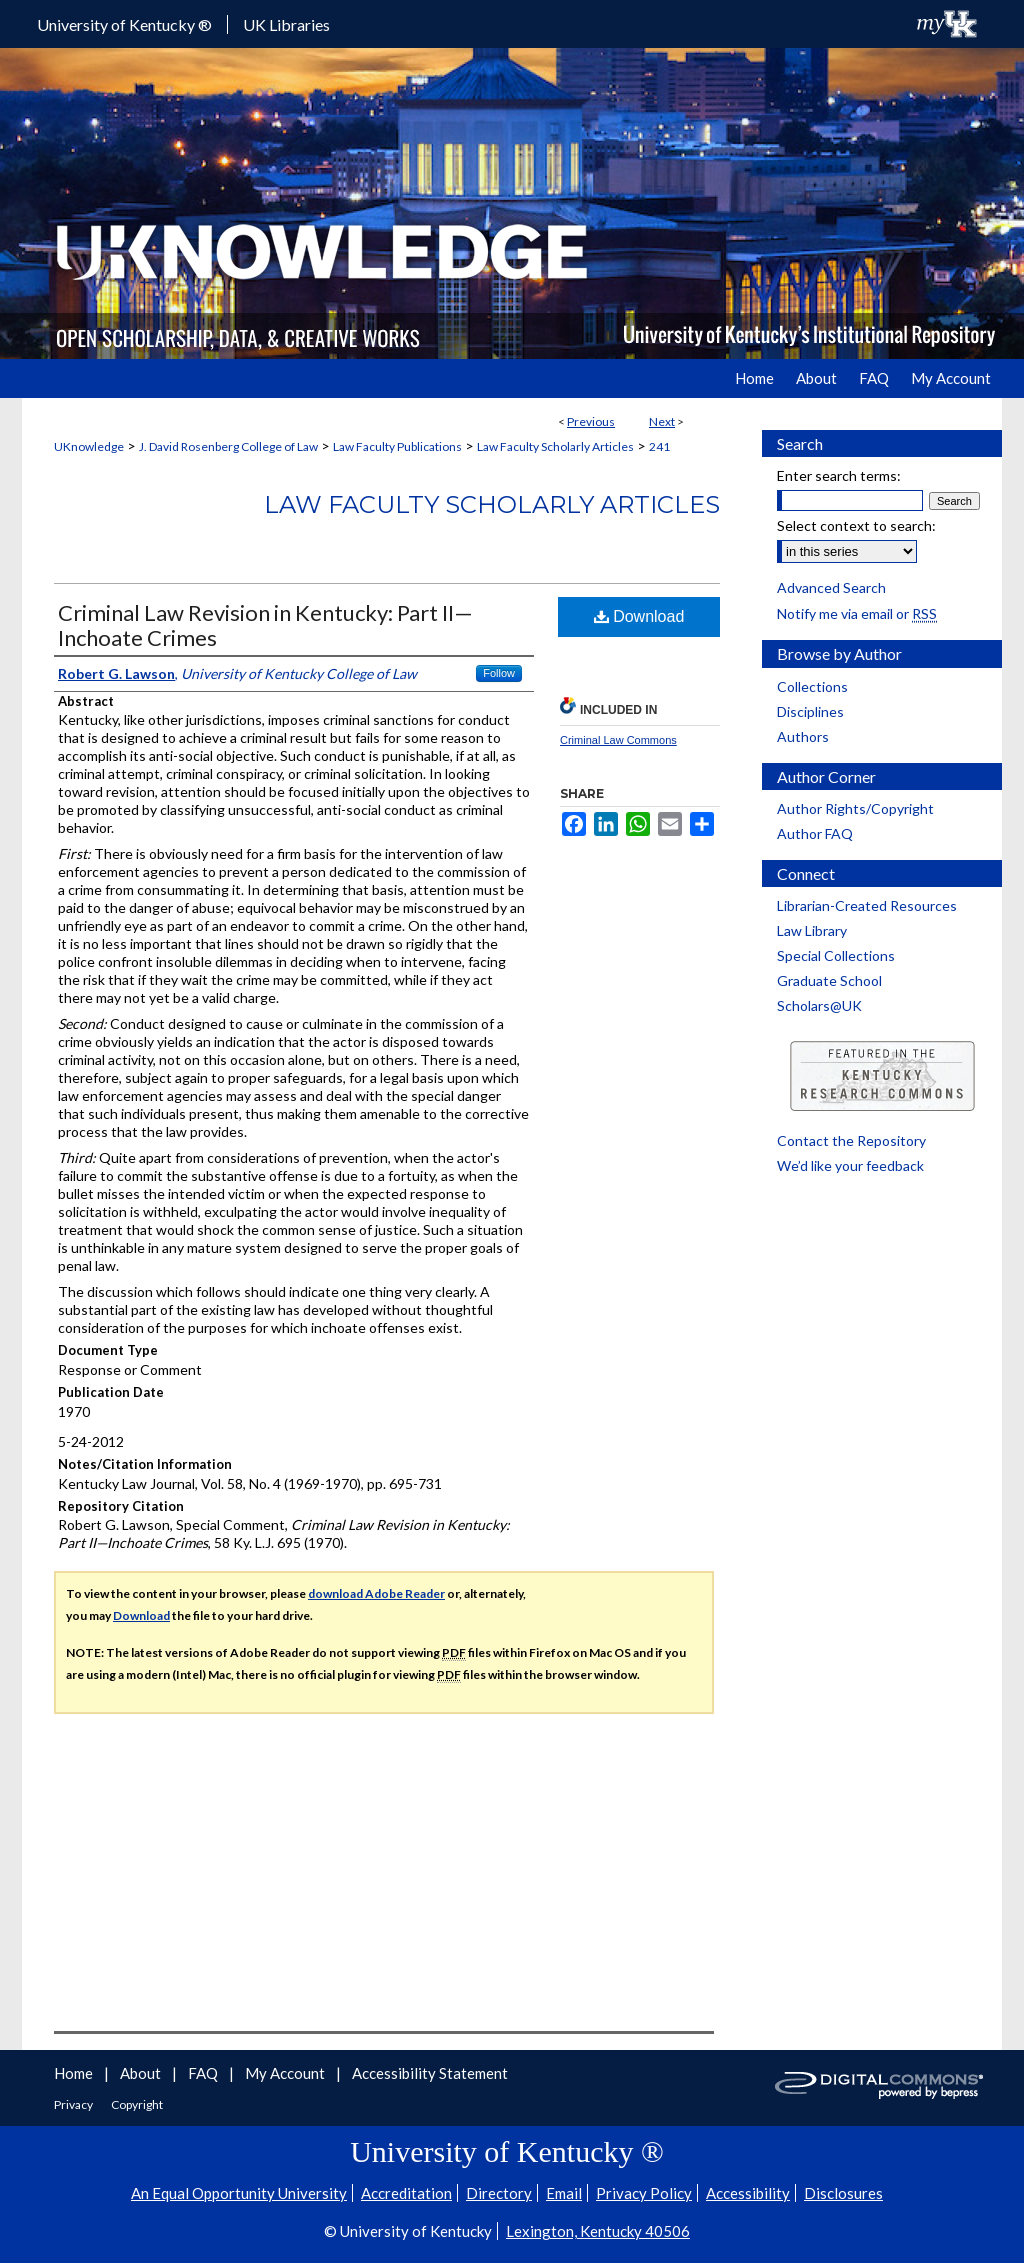 Image resolution: width=1024 pixels, height=2263 pixels. What do you see at coordinates (812, 686) in the screenshot?
I see `Collections` at bounding box center [812, 686].